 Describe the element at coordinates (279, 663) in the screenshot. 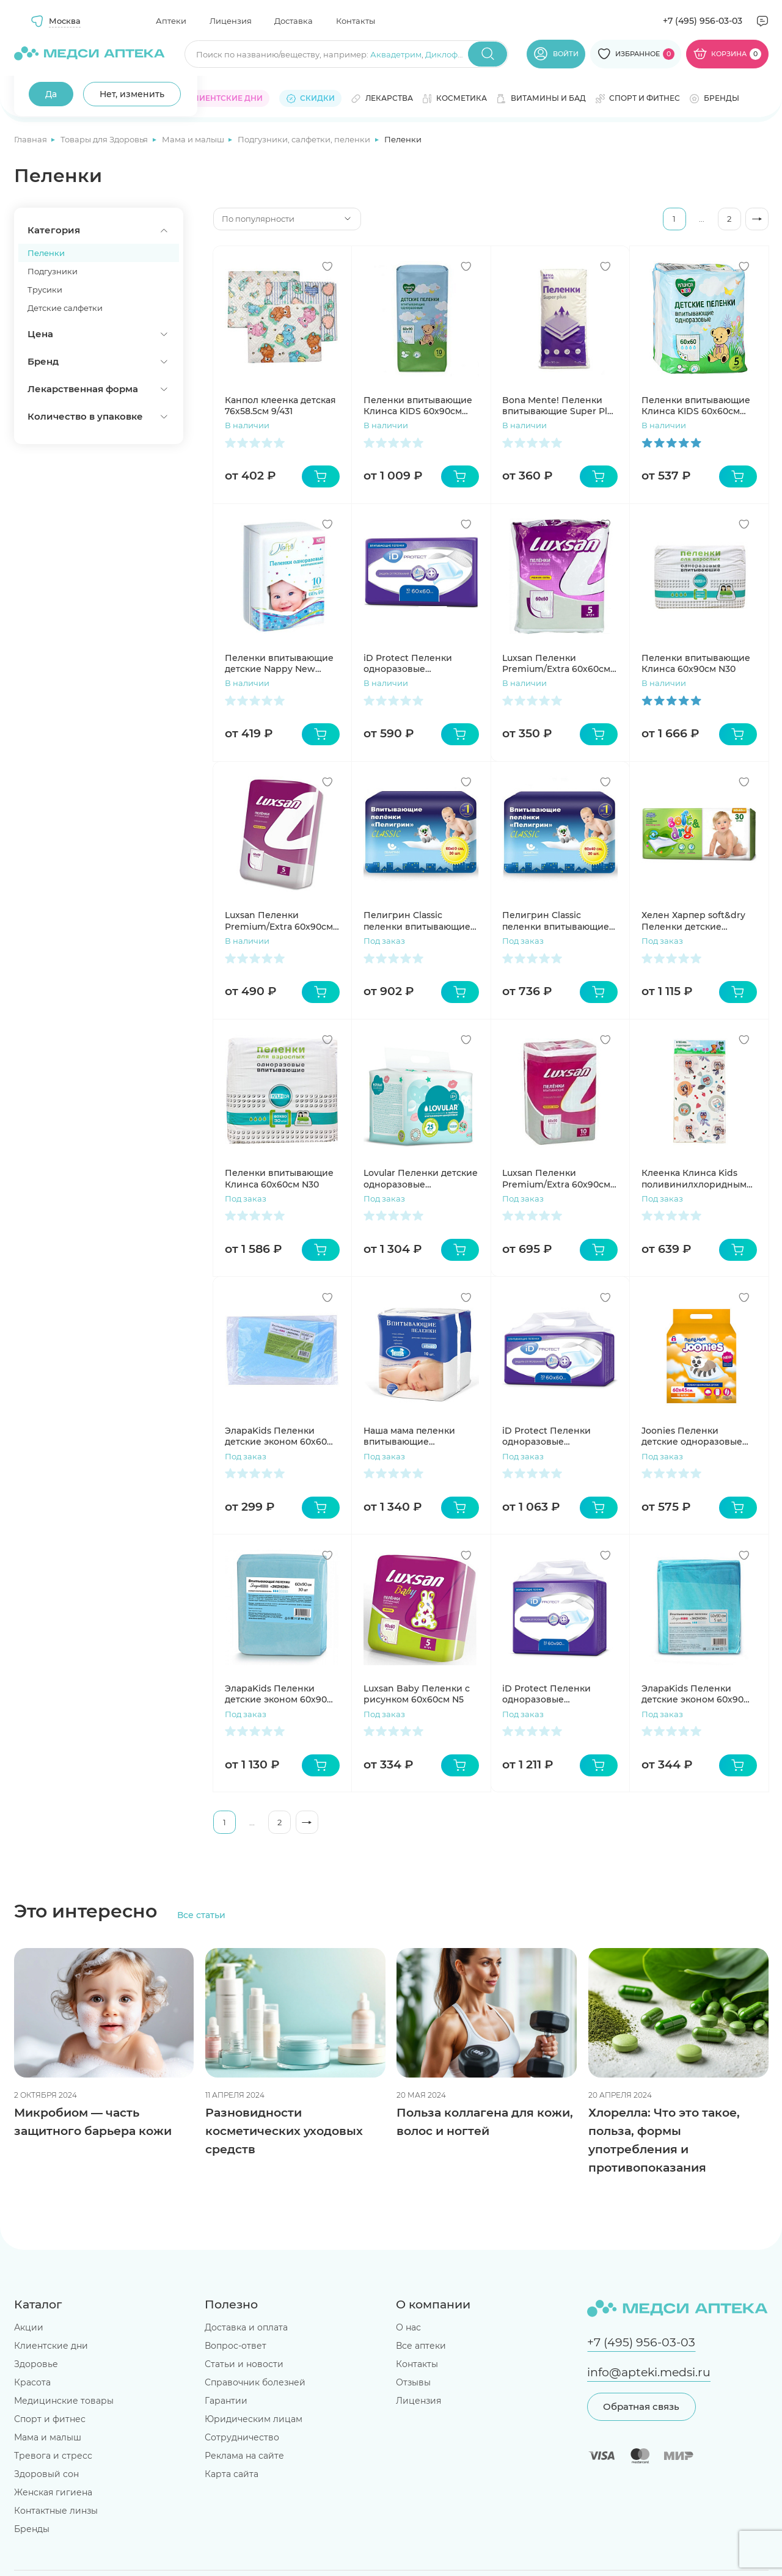

I see `Пеленки впитывающие детские Nappy New 60х40см №10` at that location.